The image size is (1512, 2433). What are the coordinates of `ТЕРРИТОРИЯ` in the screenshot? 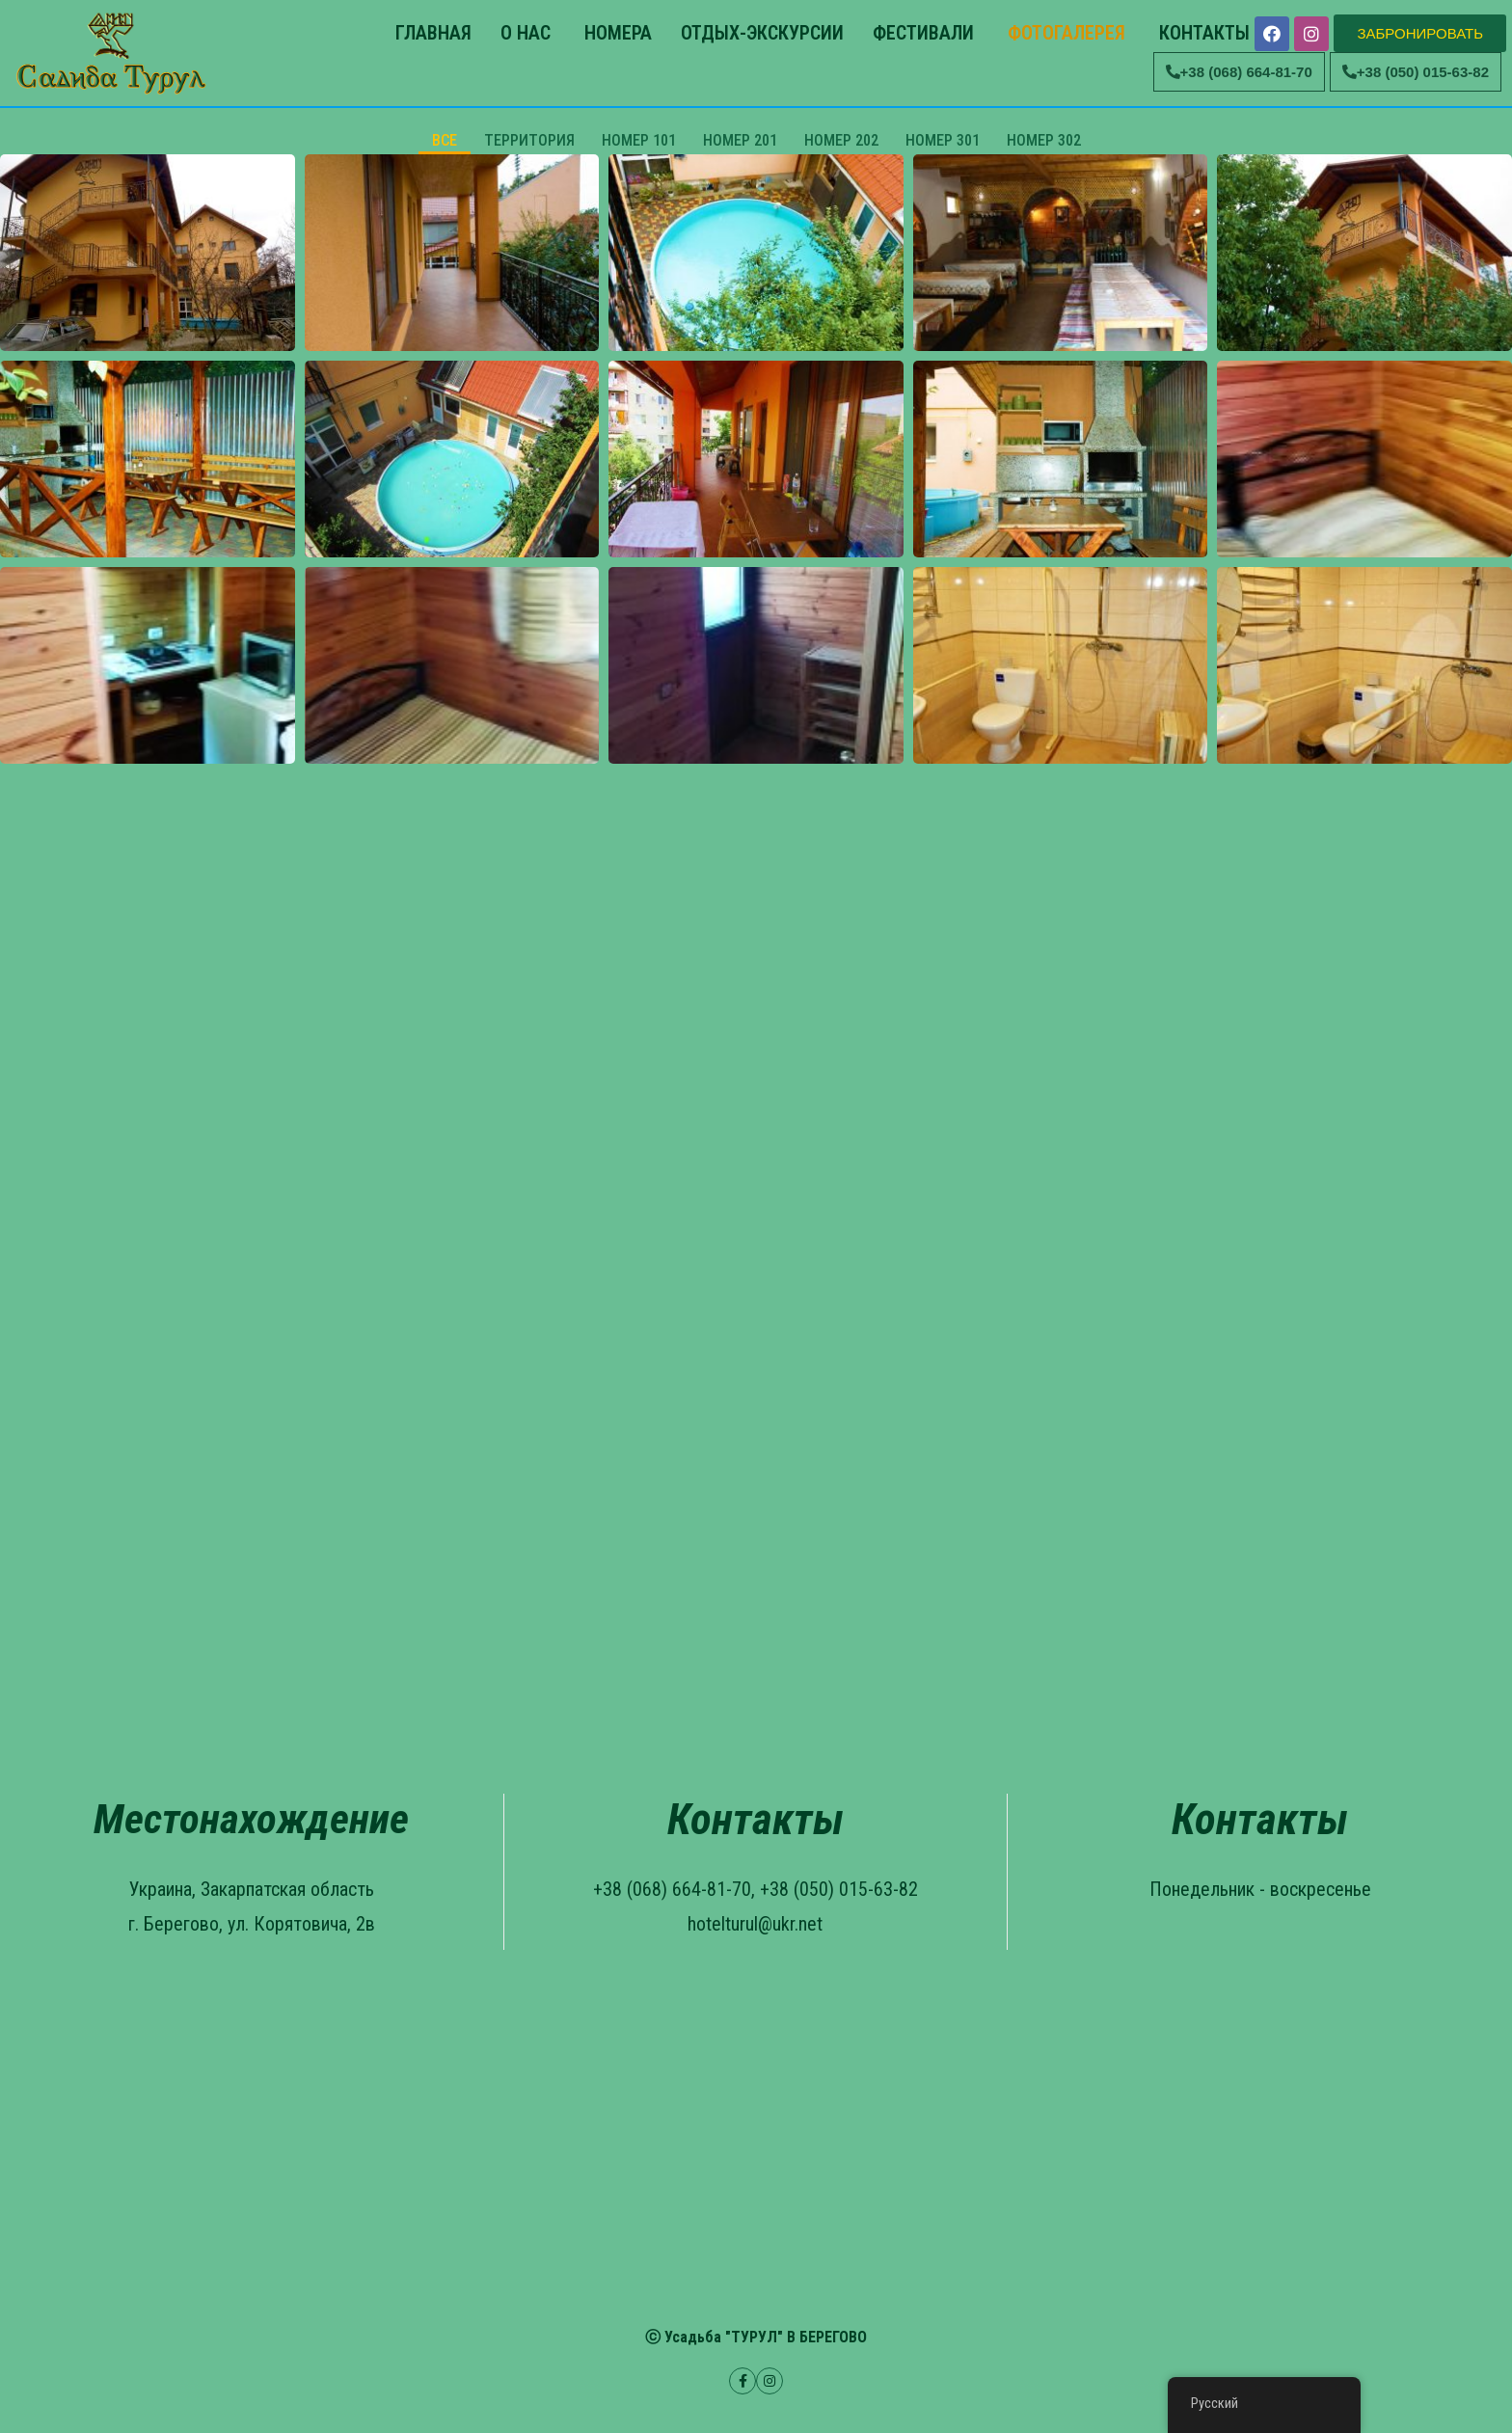 It's located at (529, 140).